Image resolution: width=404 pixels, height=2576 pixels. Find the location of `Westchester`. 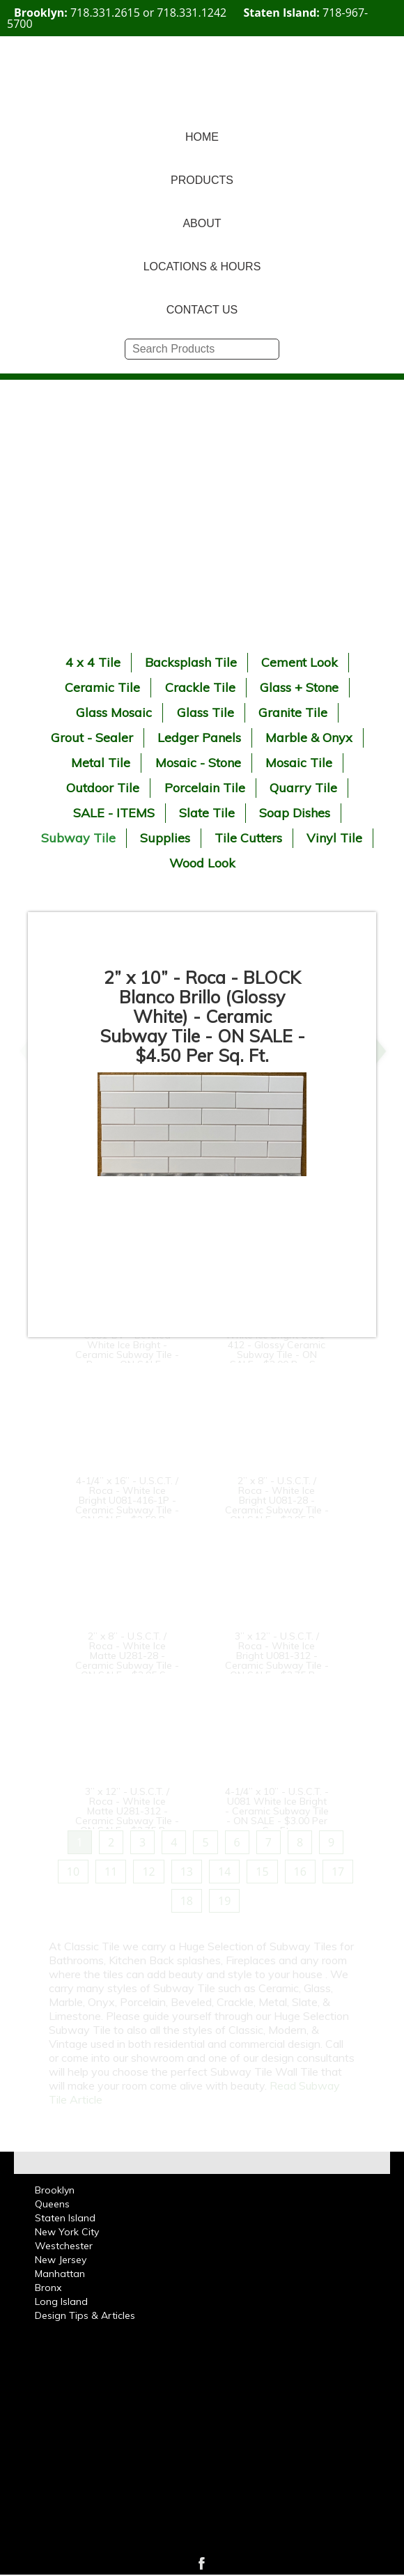

Westchester is located at coordinates (64, 2245).